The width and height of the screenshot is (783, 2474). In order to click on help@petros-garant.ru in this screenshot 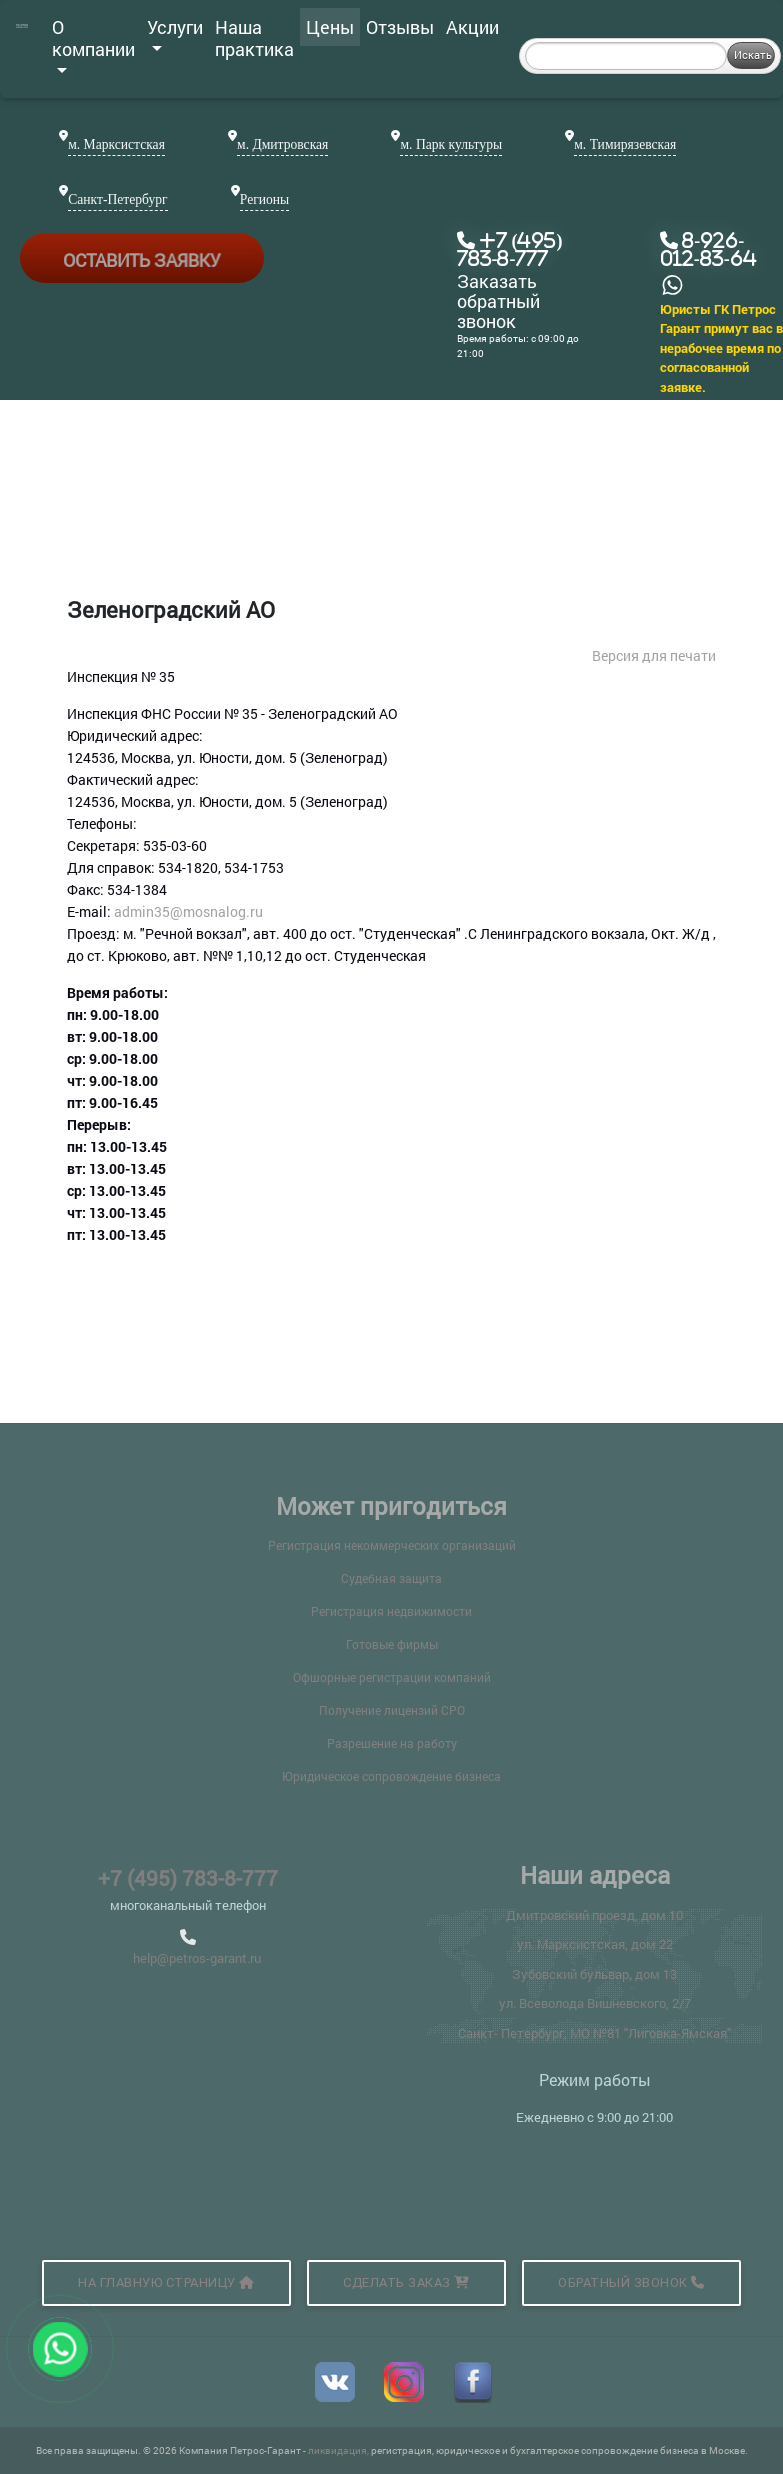, I will do `click(197, 1958)`.